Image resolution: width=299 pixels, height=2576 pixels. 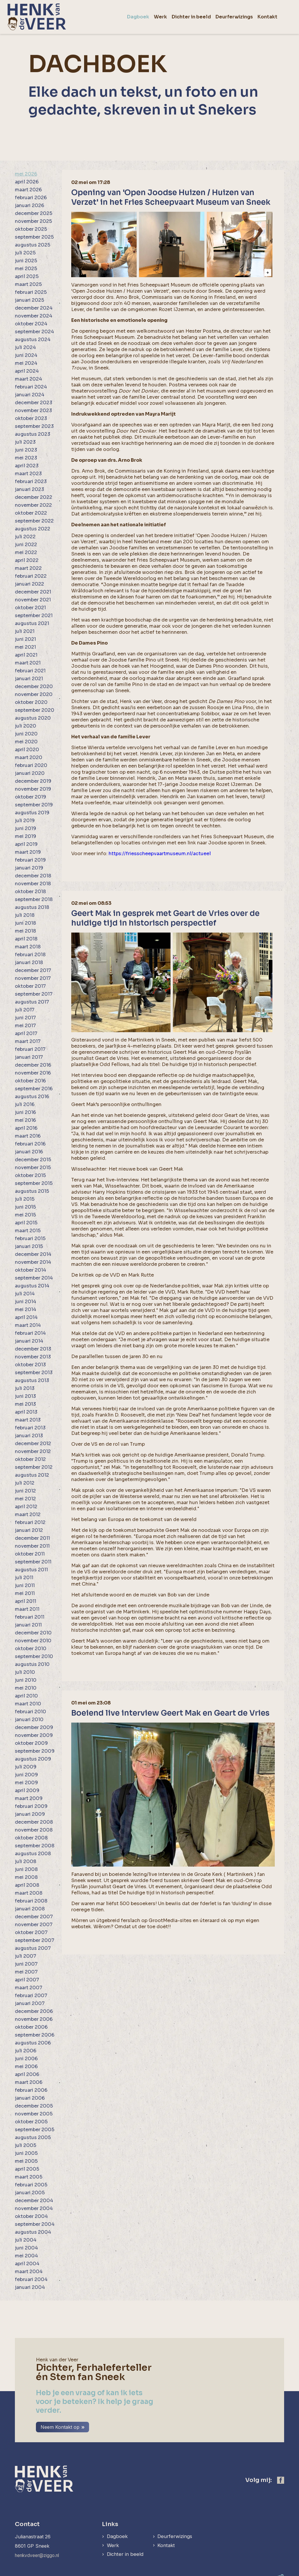 What do you see at coordinates (34, 1183) in the screenshot?
I see `september 2015` at bounding box center [34, 1183].